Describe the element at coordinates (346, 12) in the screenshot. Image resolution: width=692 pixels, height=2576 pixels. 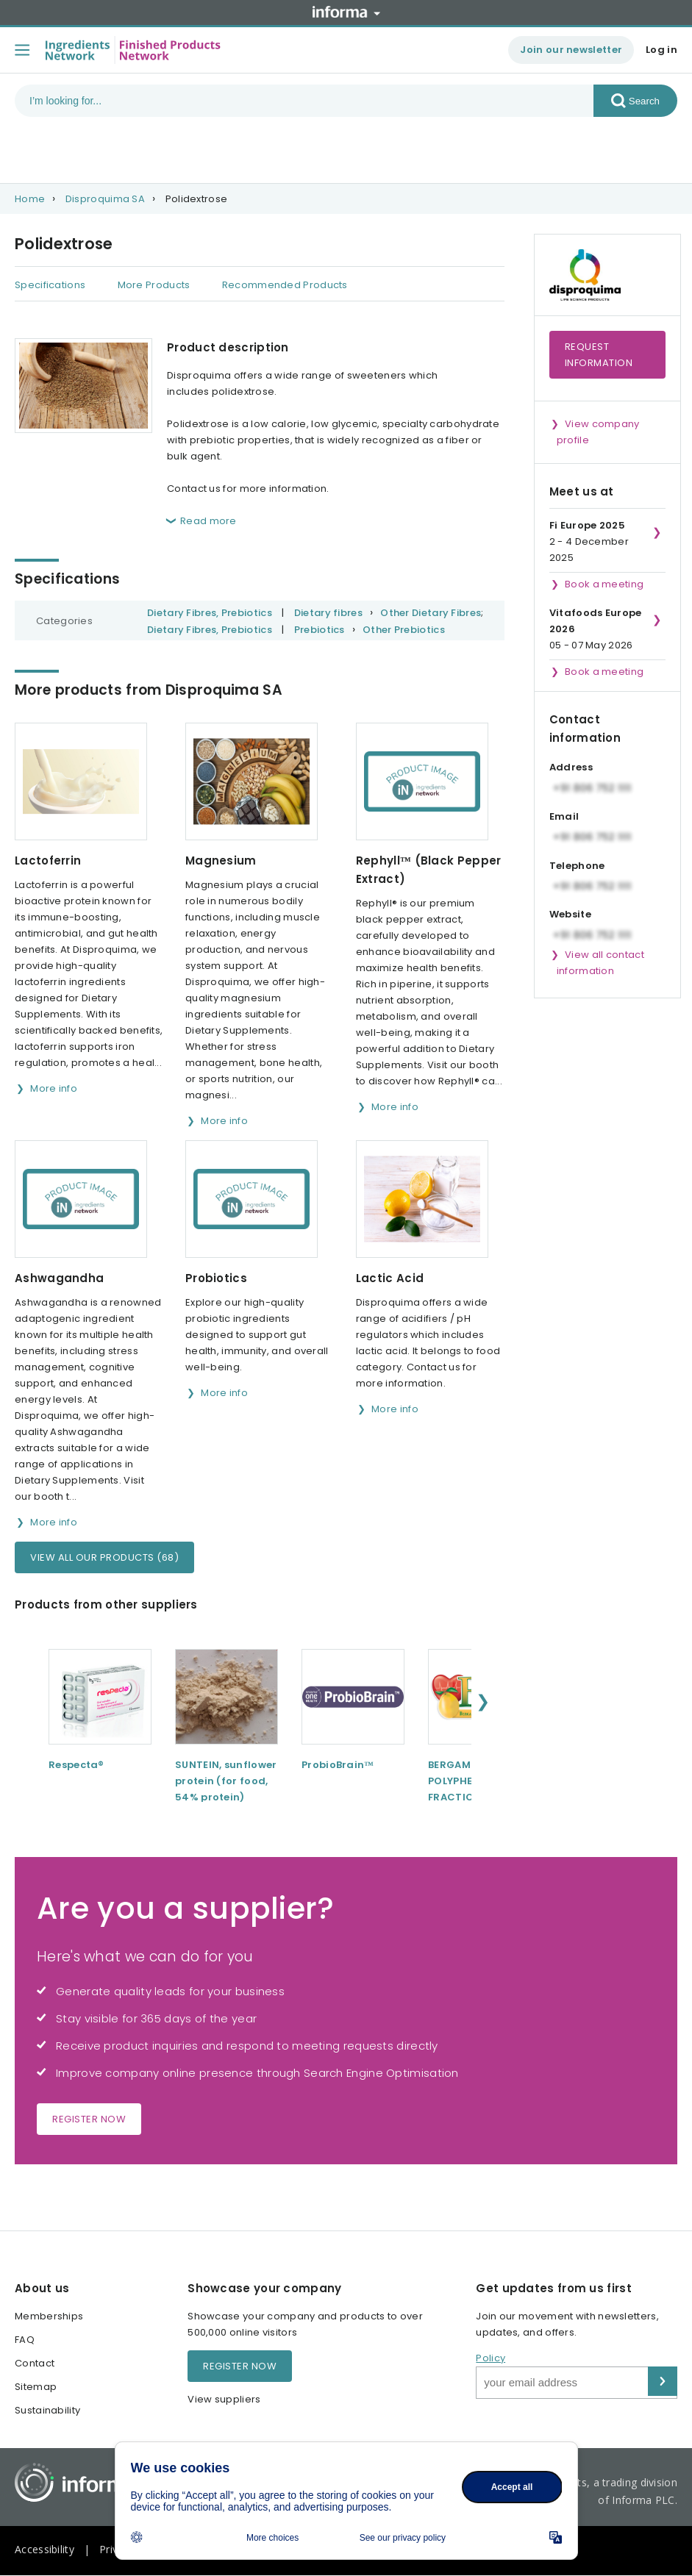
I see `Informa` at that location.